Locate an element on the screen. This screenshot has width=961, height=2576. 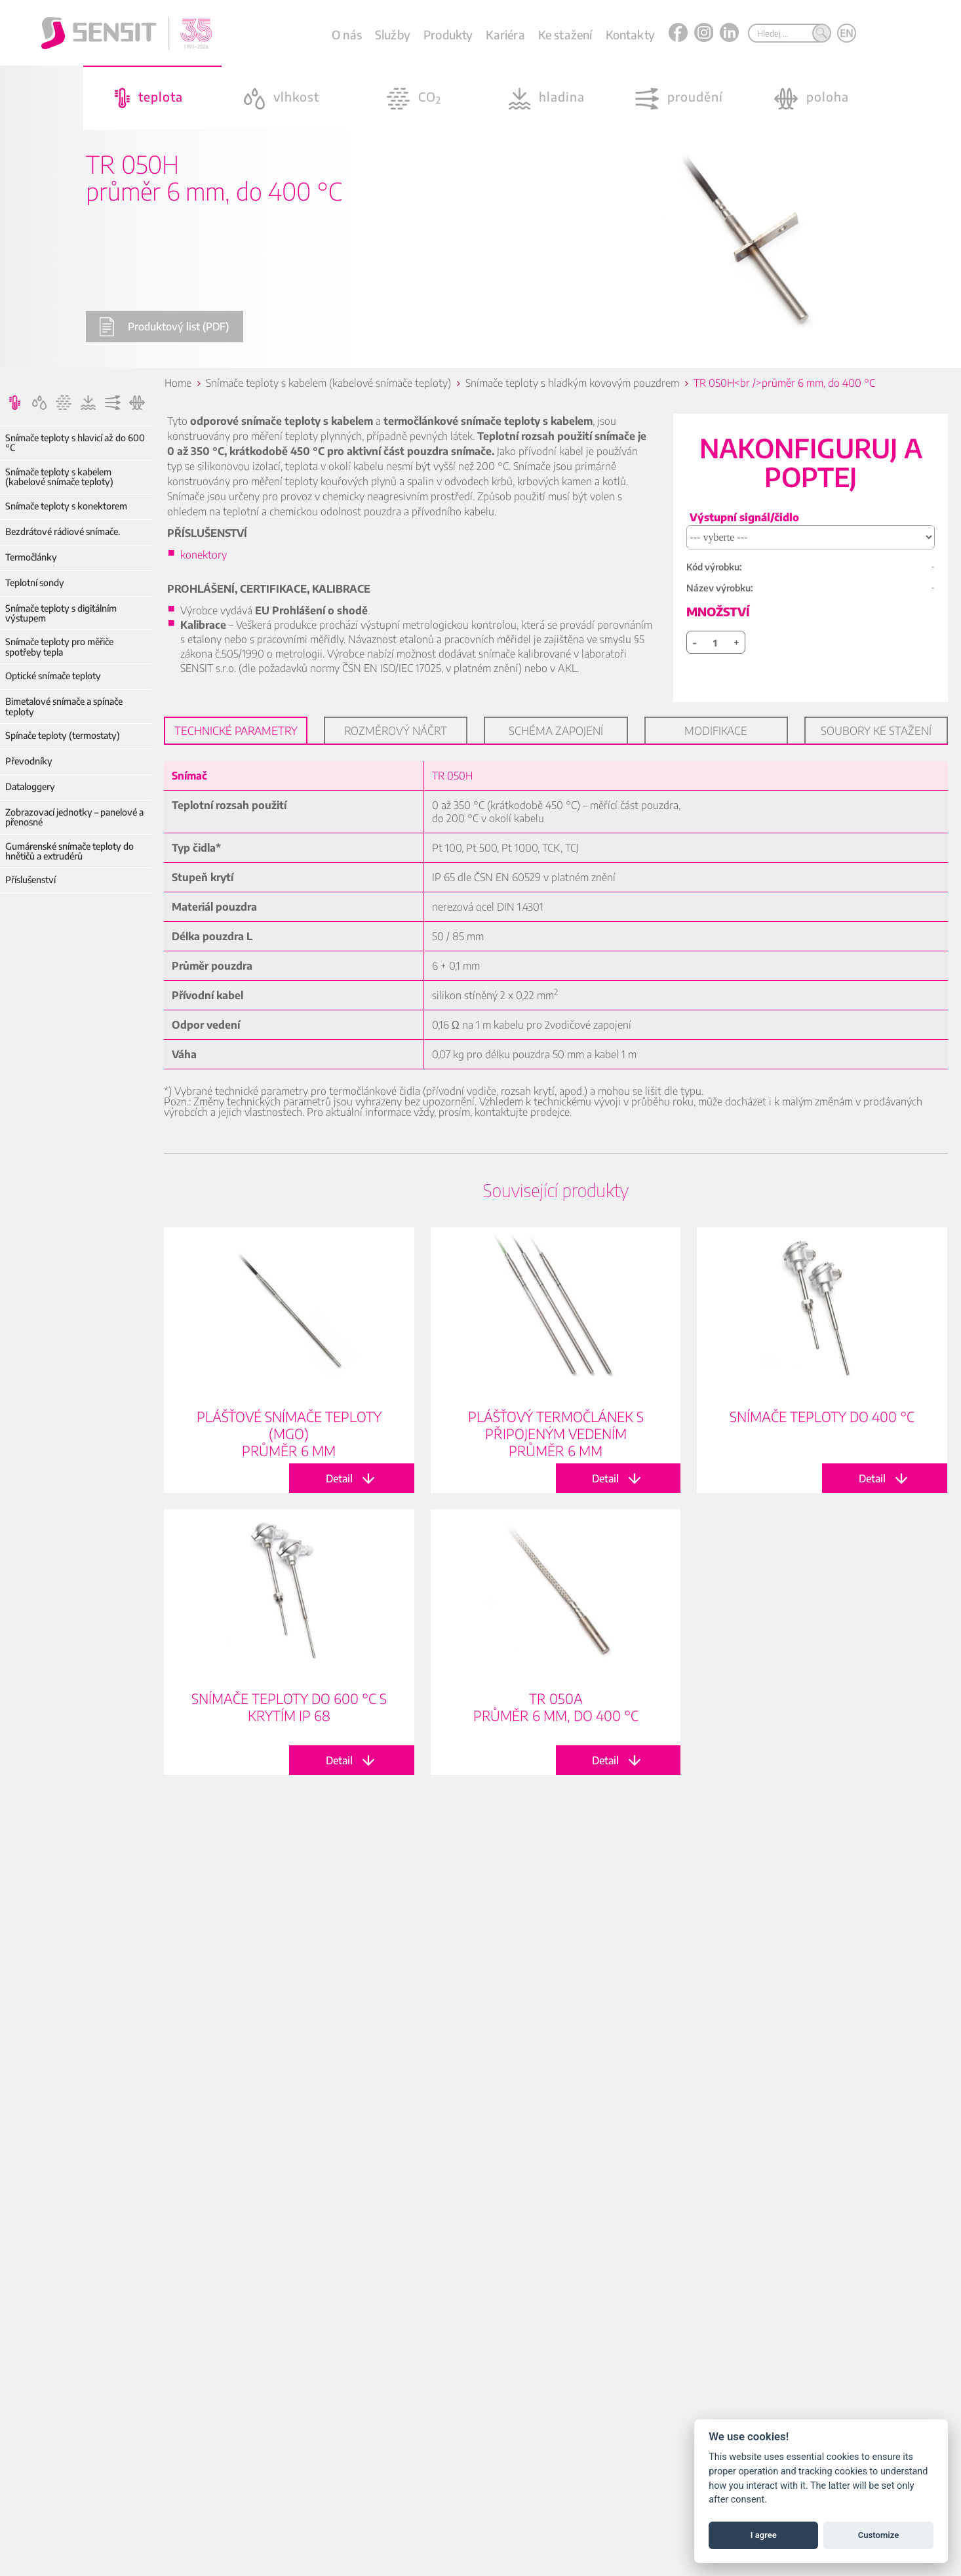
konektory is located at coordinates (203, 554).